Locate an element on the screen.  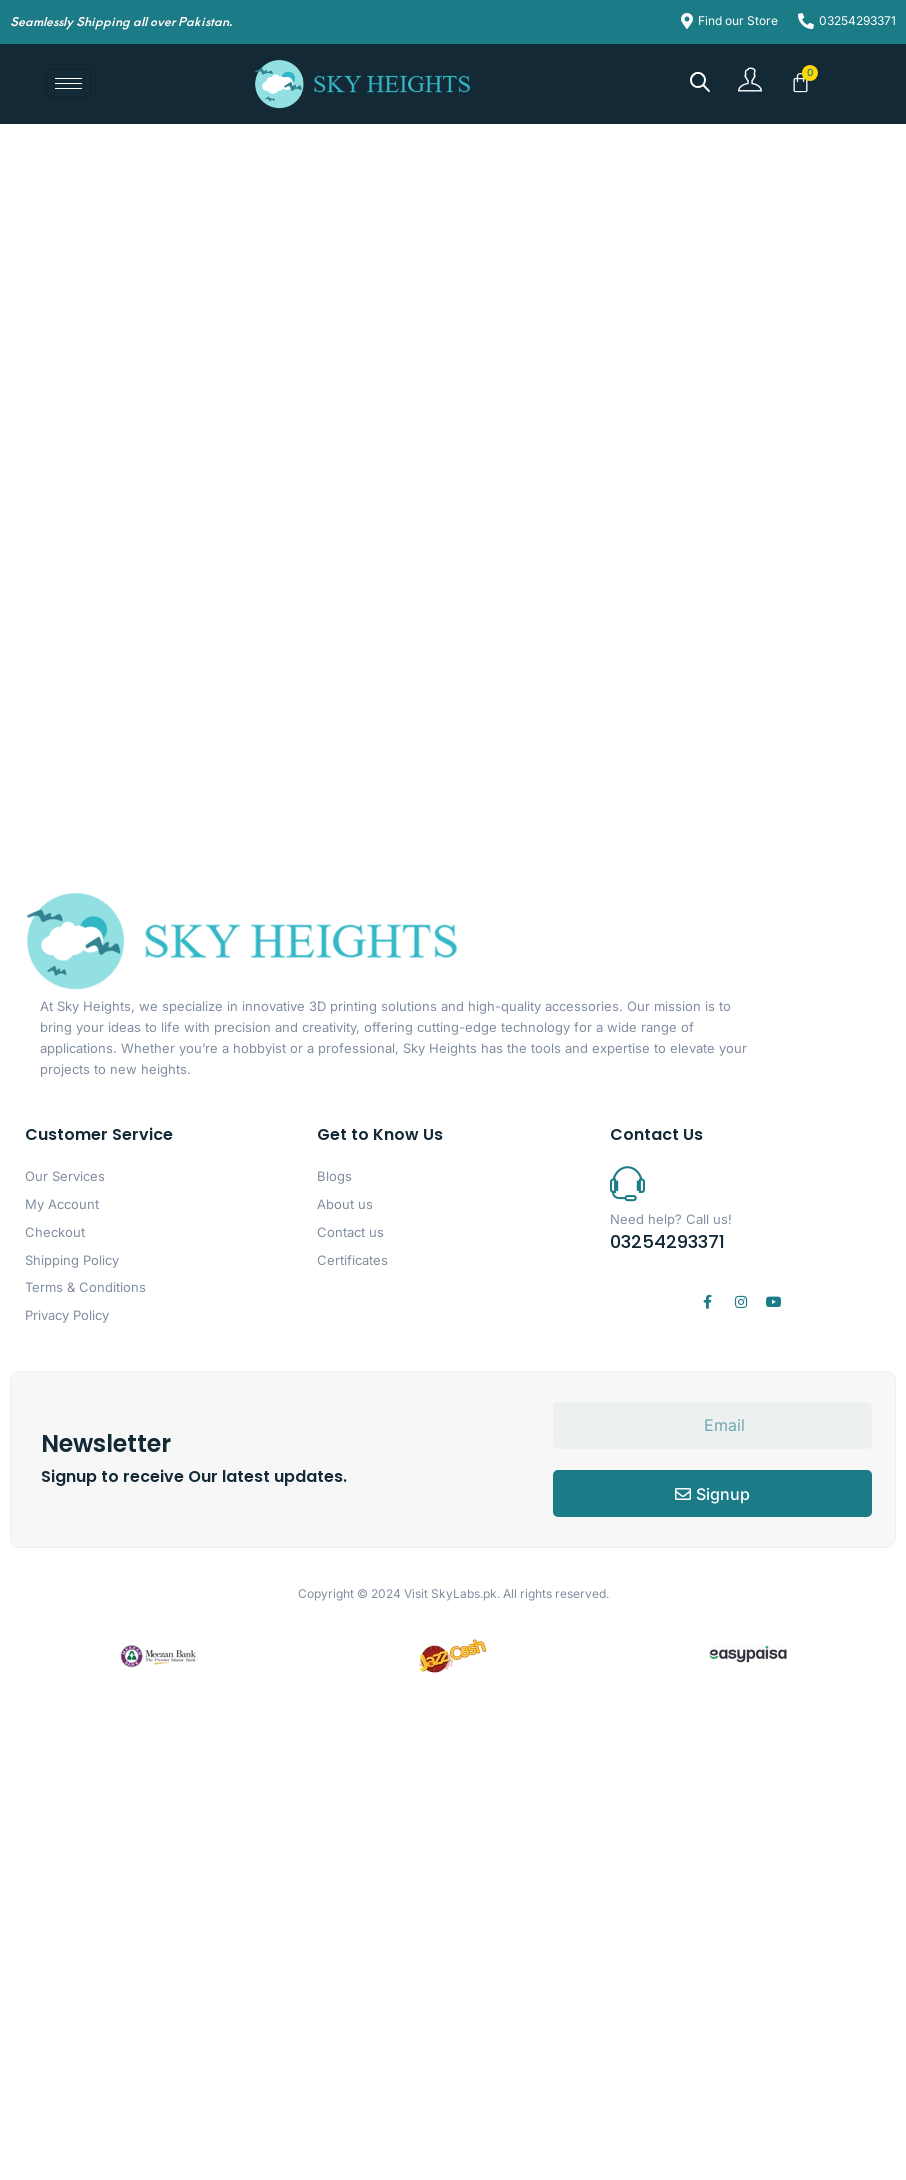
[hamburger-icon] is located at coordinates (68, 83).